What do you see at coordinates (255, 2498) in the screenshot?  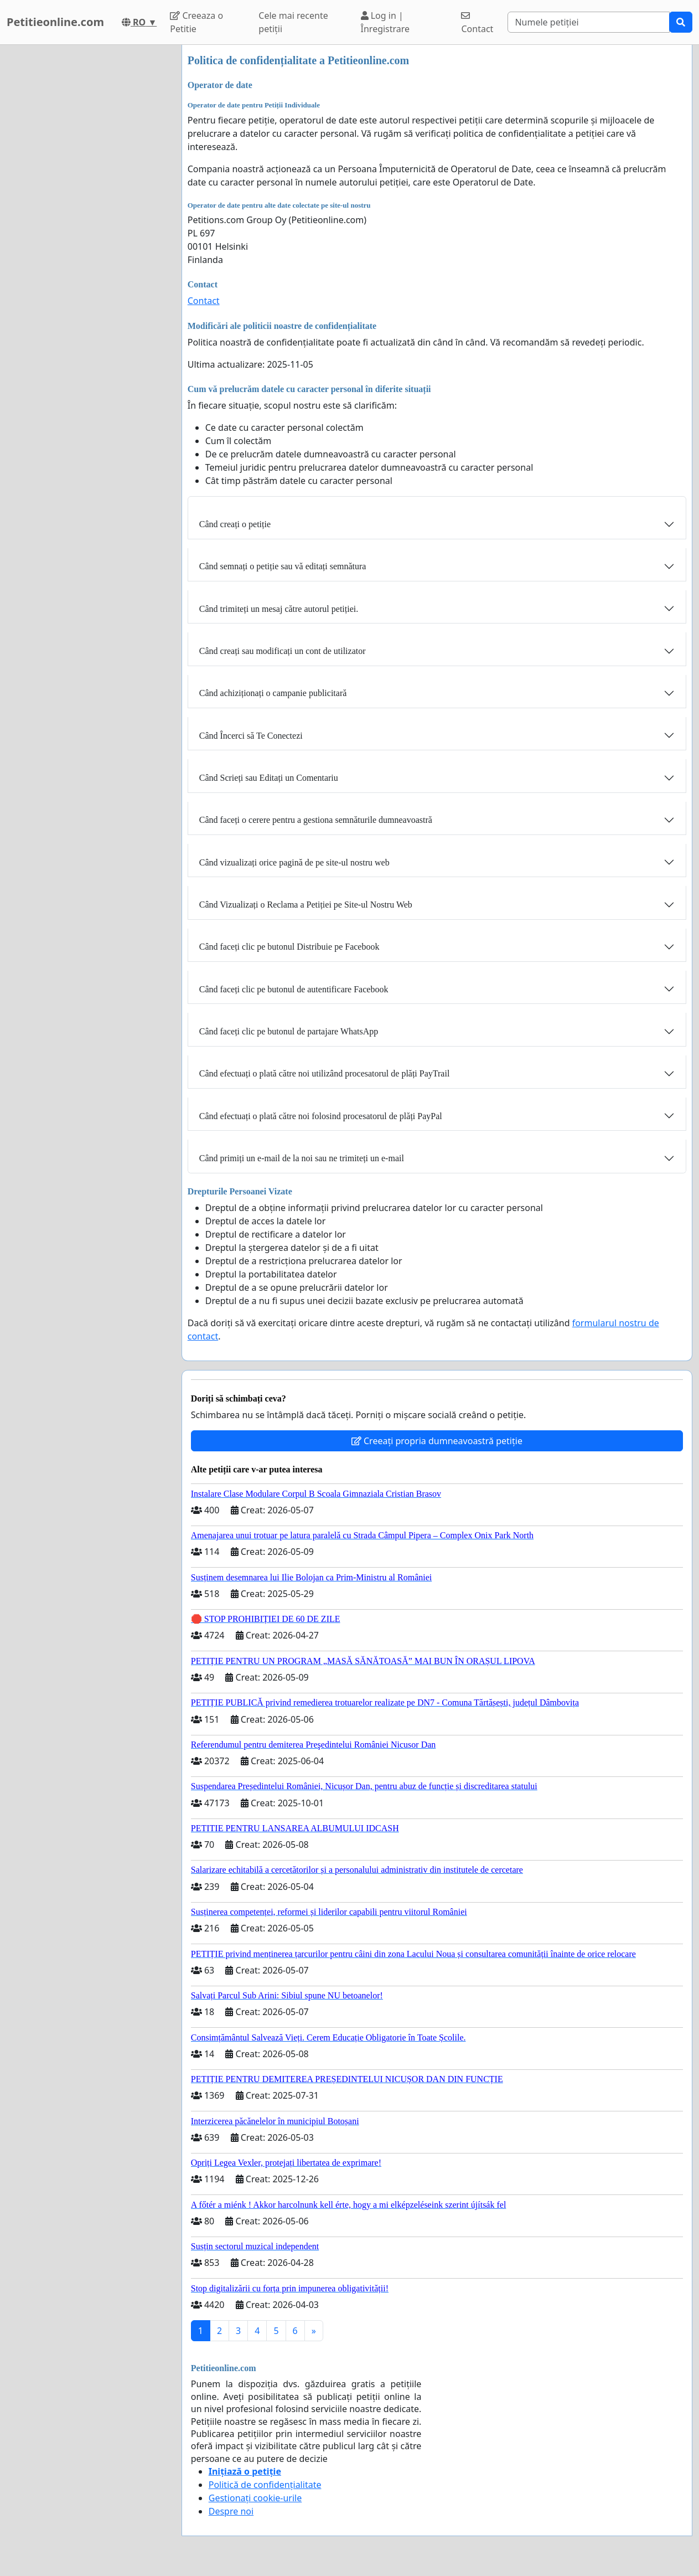 I see `Gestionați cookie-urile` at bounding box center [255, 2498].